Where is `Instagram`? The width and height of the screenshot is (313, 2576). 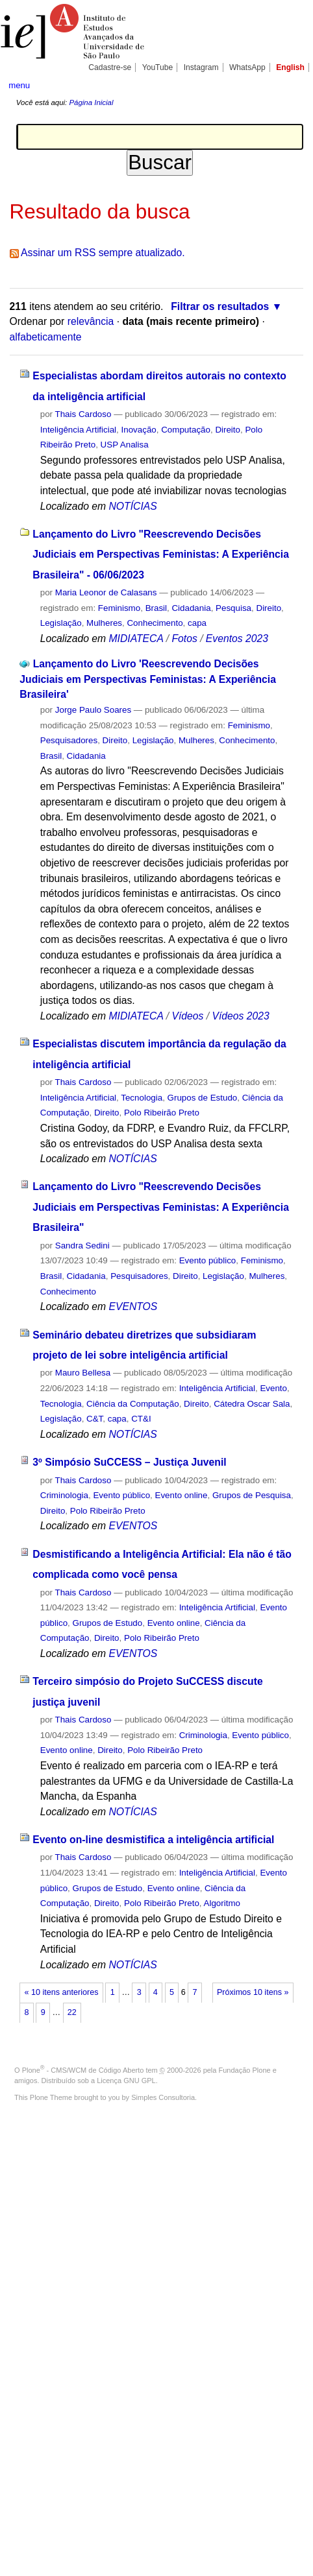 Instagram is located at coordinates (201, 67).